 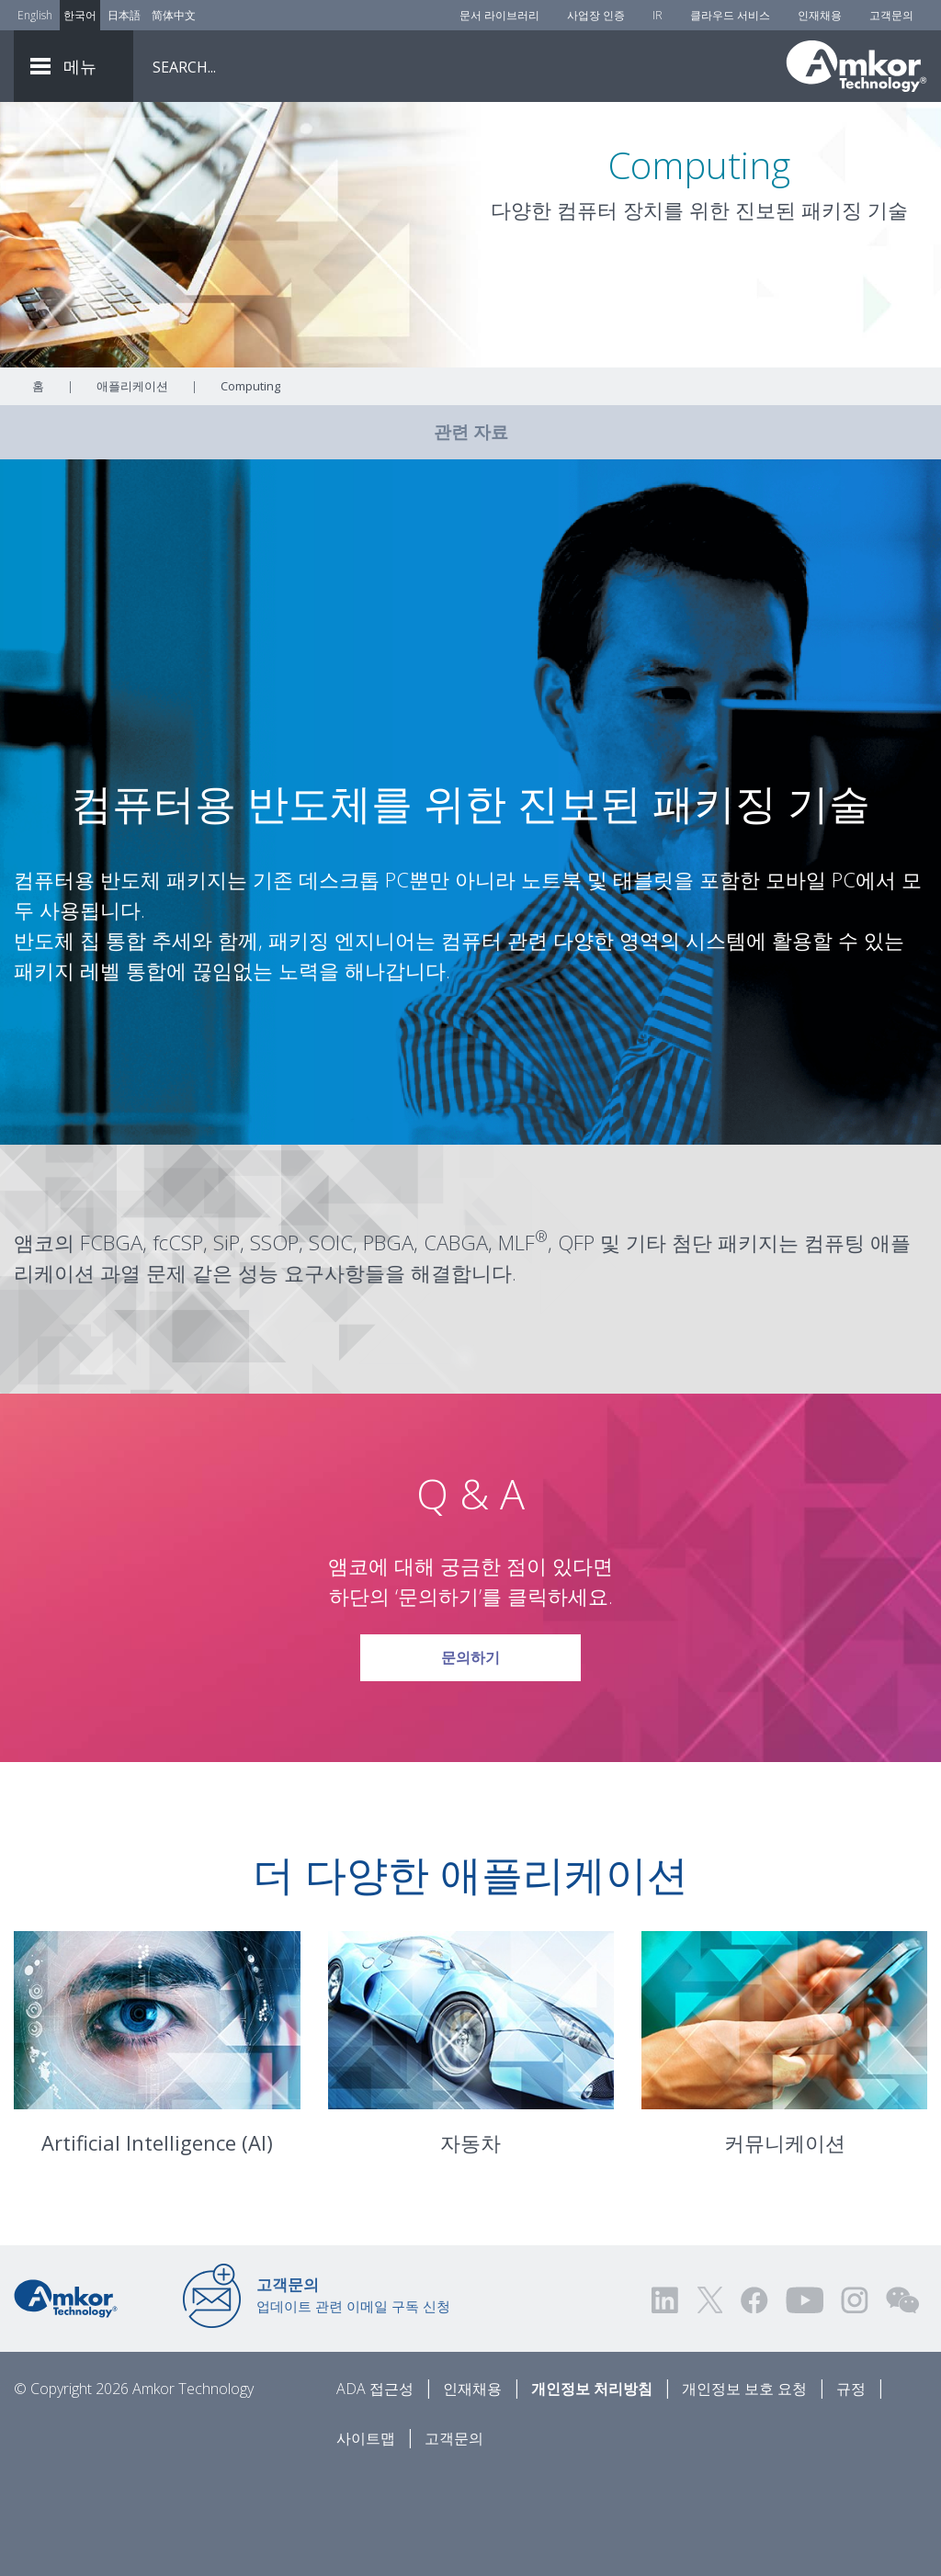 What do you see at coordinates (753, 2402) in the screenshot?
I see `[Visit us on Facebook! Opens external link]` at bounding box center [753, 2402].